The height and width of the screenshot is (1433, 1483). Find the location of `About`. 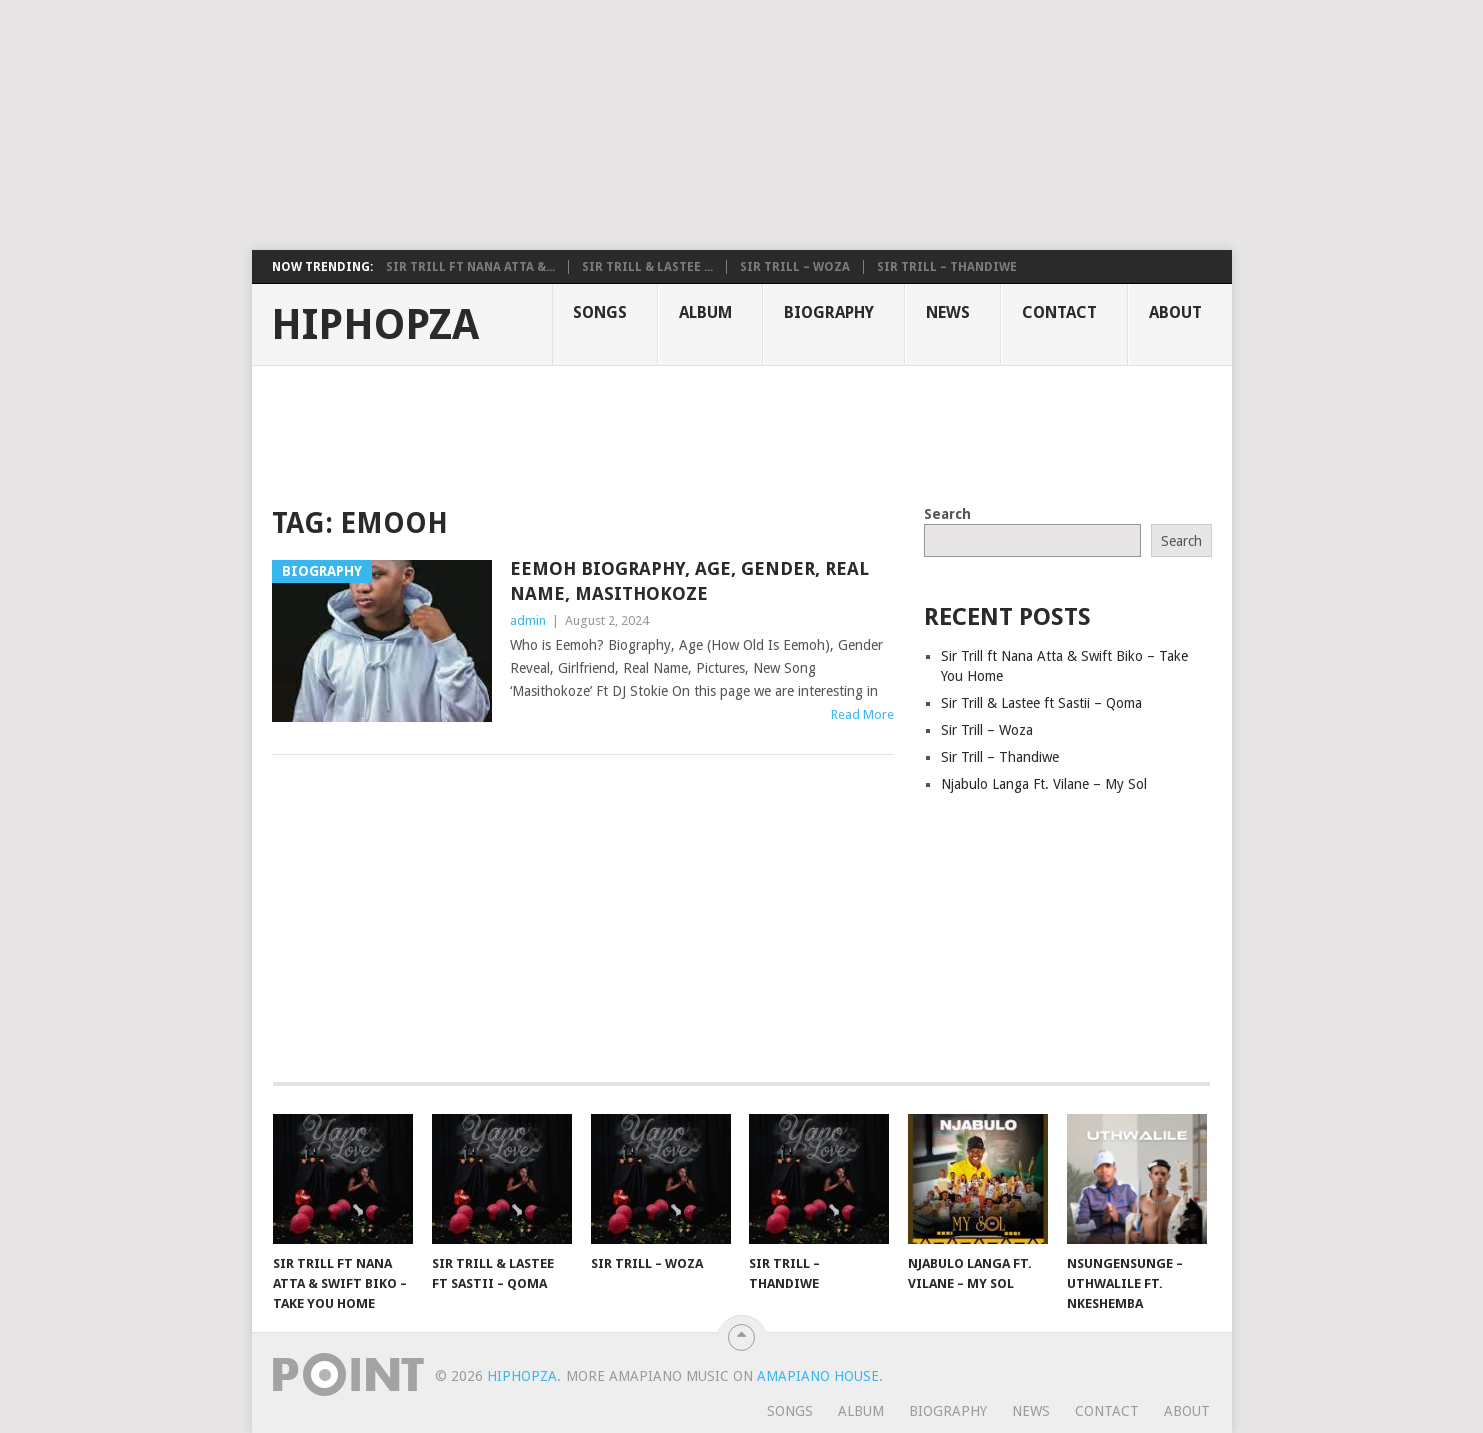

About is located at coordinates (1175, 312).